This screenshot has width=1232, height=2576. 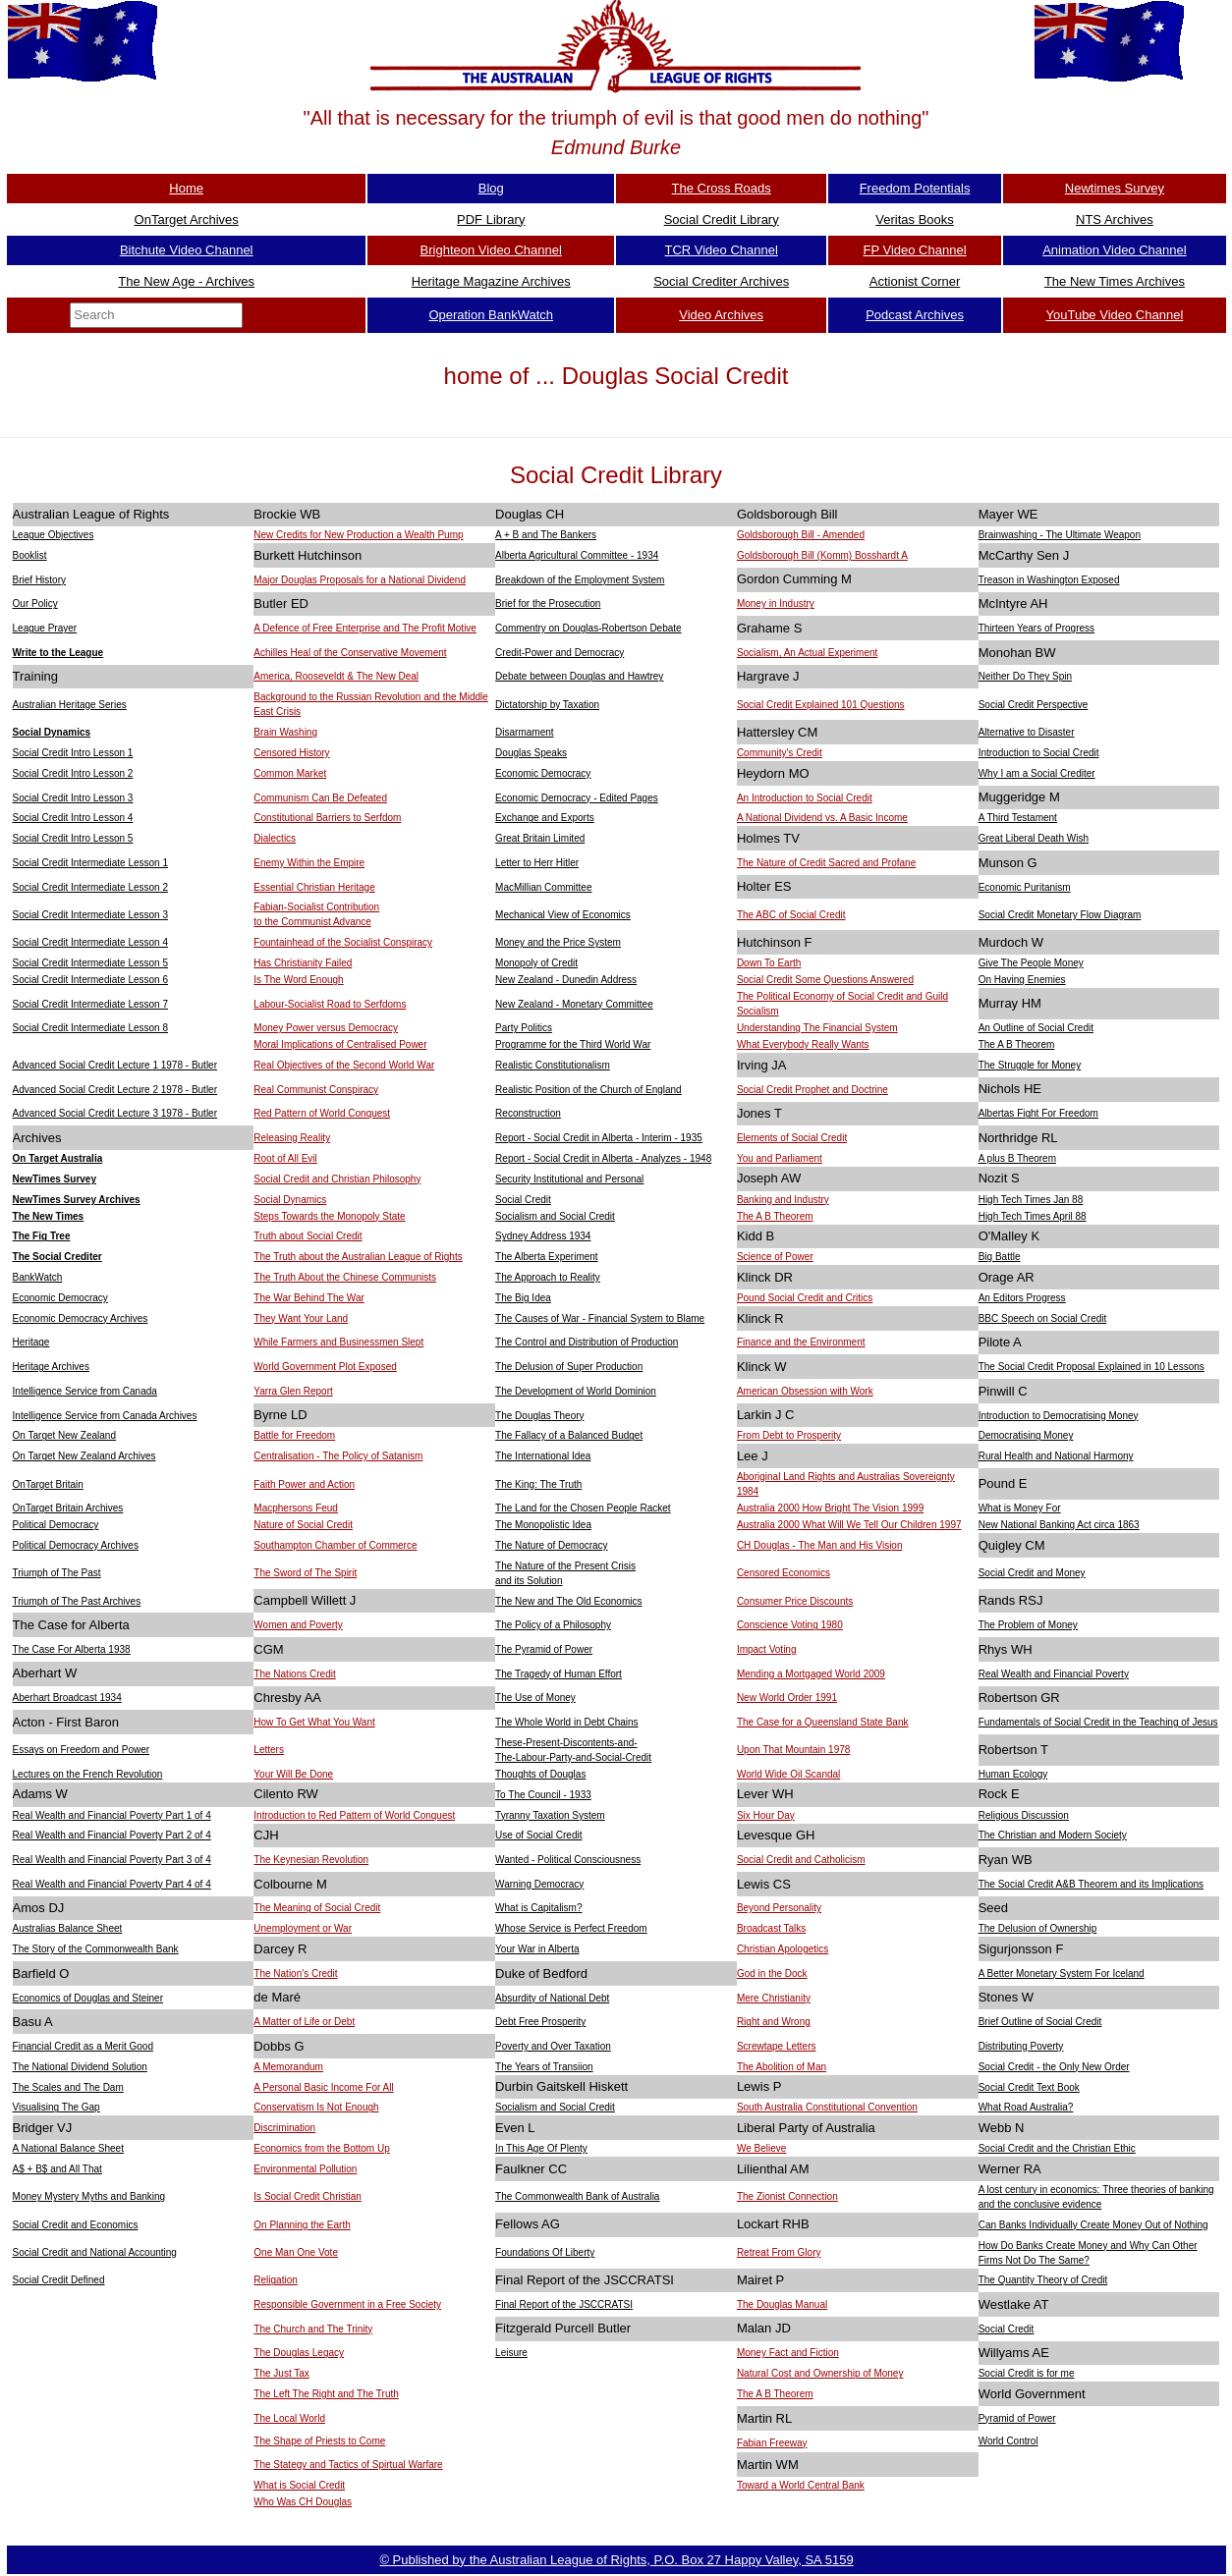 I want to click on The Monopolistic Idea, so click(x=543, y=1524).